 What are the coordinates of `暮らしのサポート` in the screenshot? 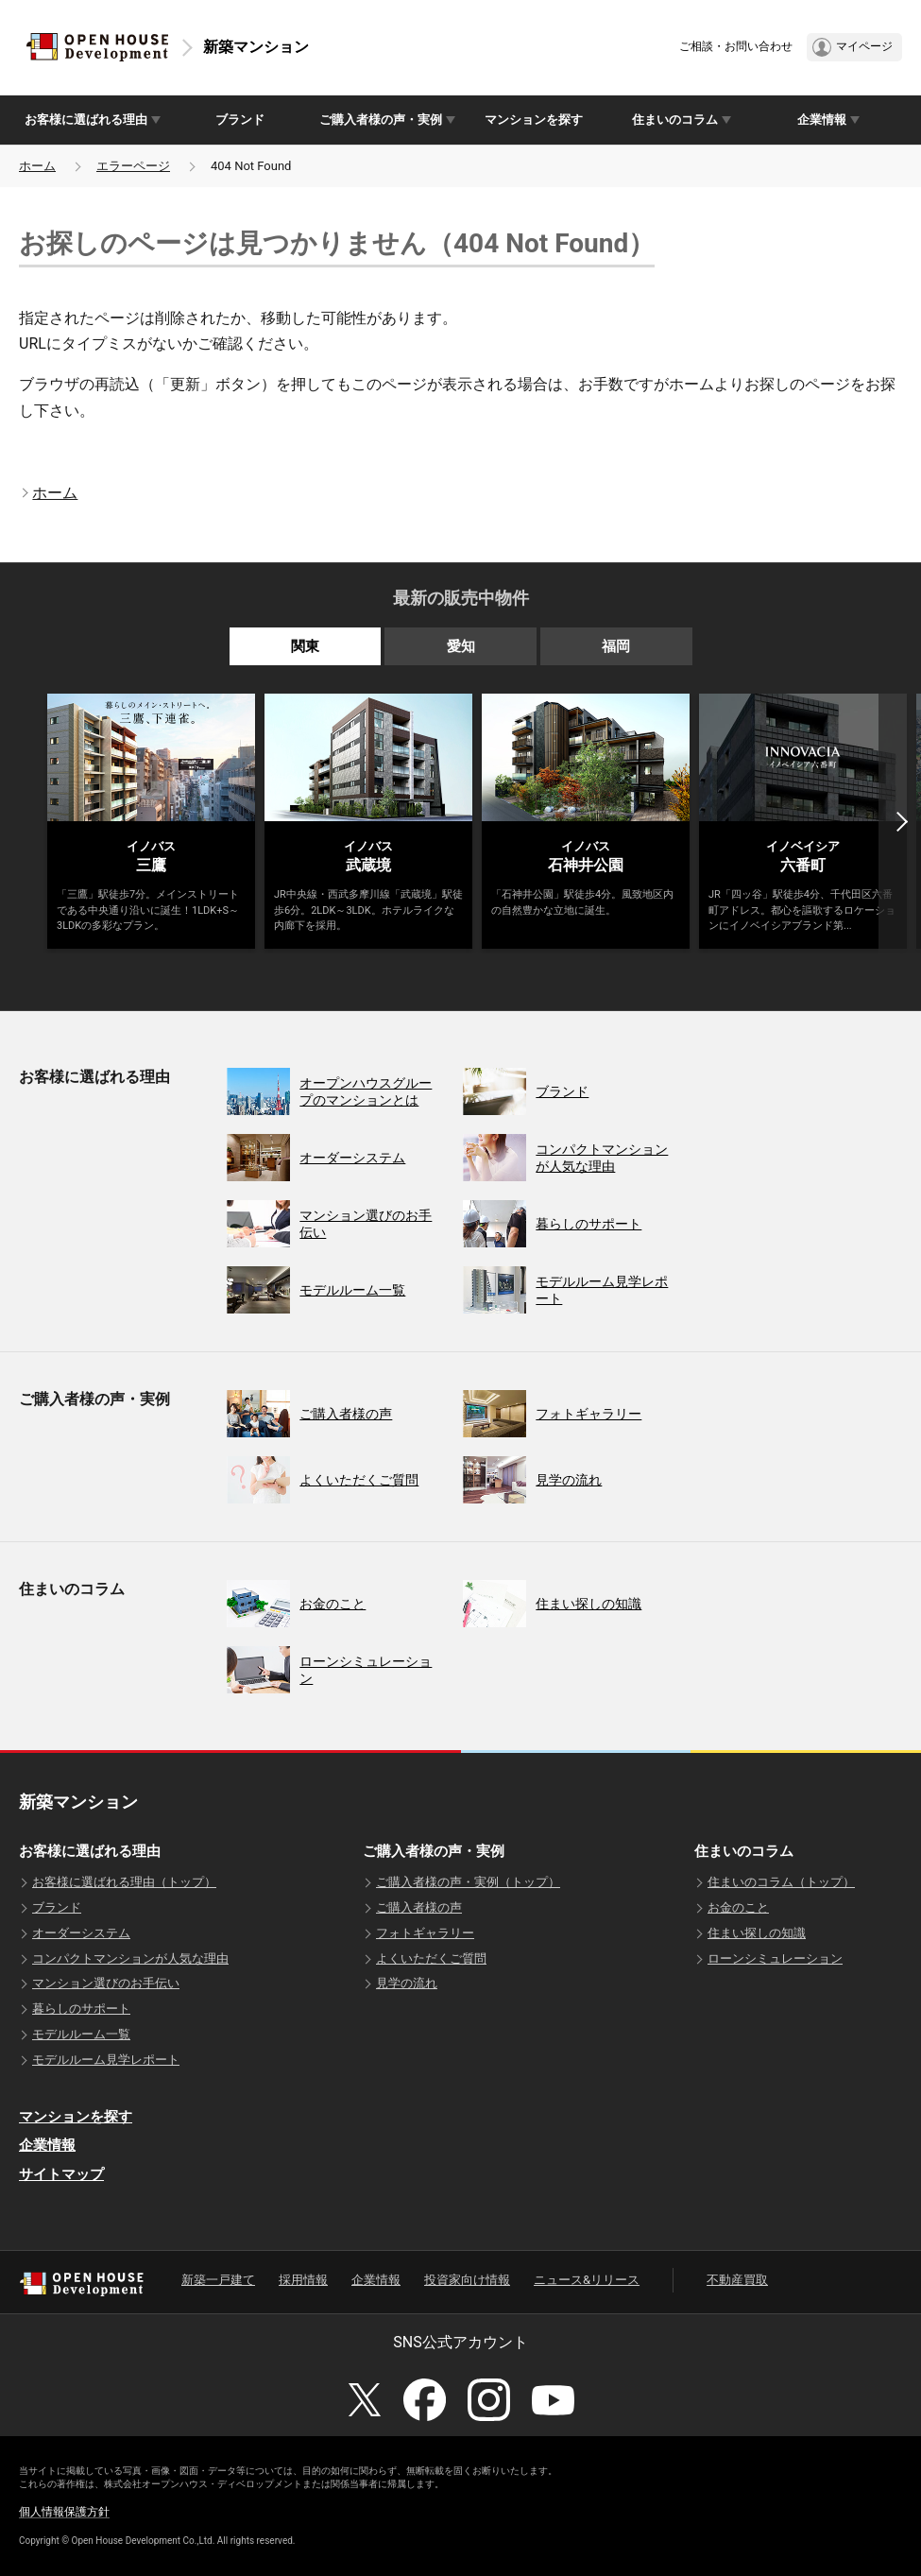 It's located at (81, 2008).